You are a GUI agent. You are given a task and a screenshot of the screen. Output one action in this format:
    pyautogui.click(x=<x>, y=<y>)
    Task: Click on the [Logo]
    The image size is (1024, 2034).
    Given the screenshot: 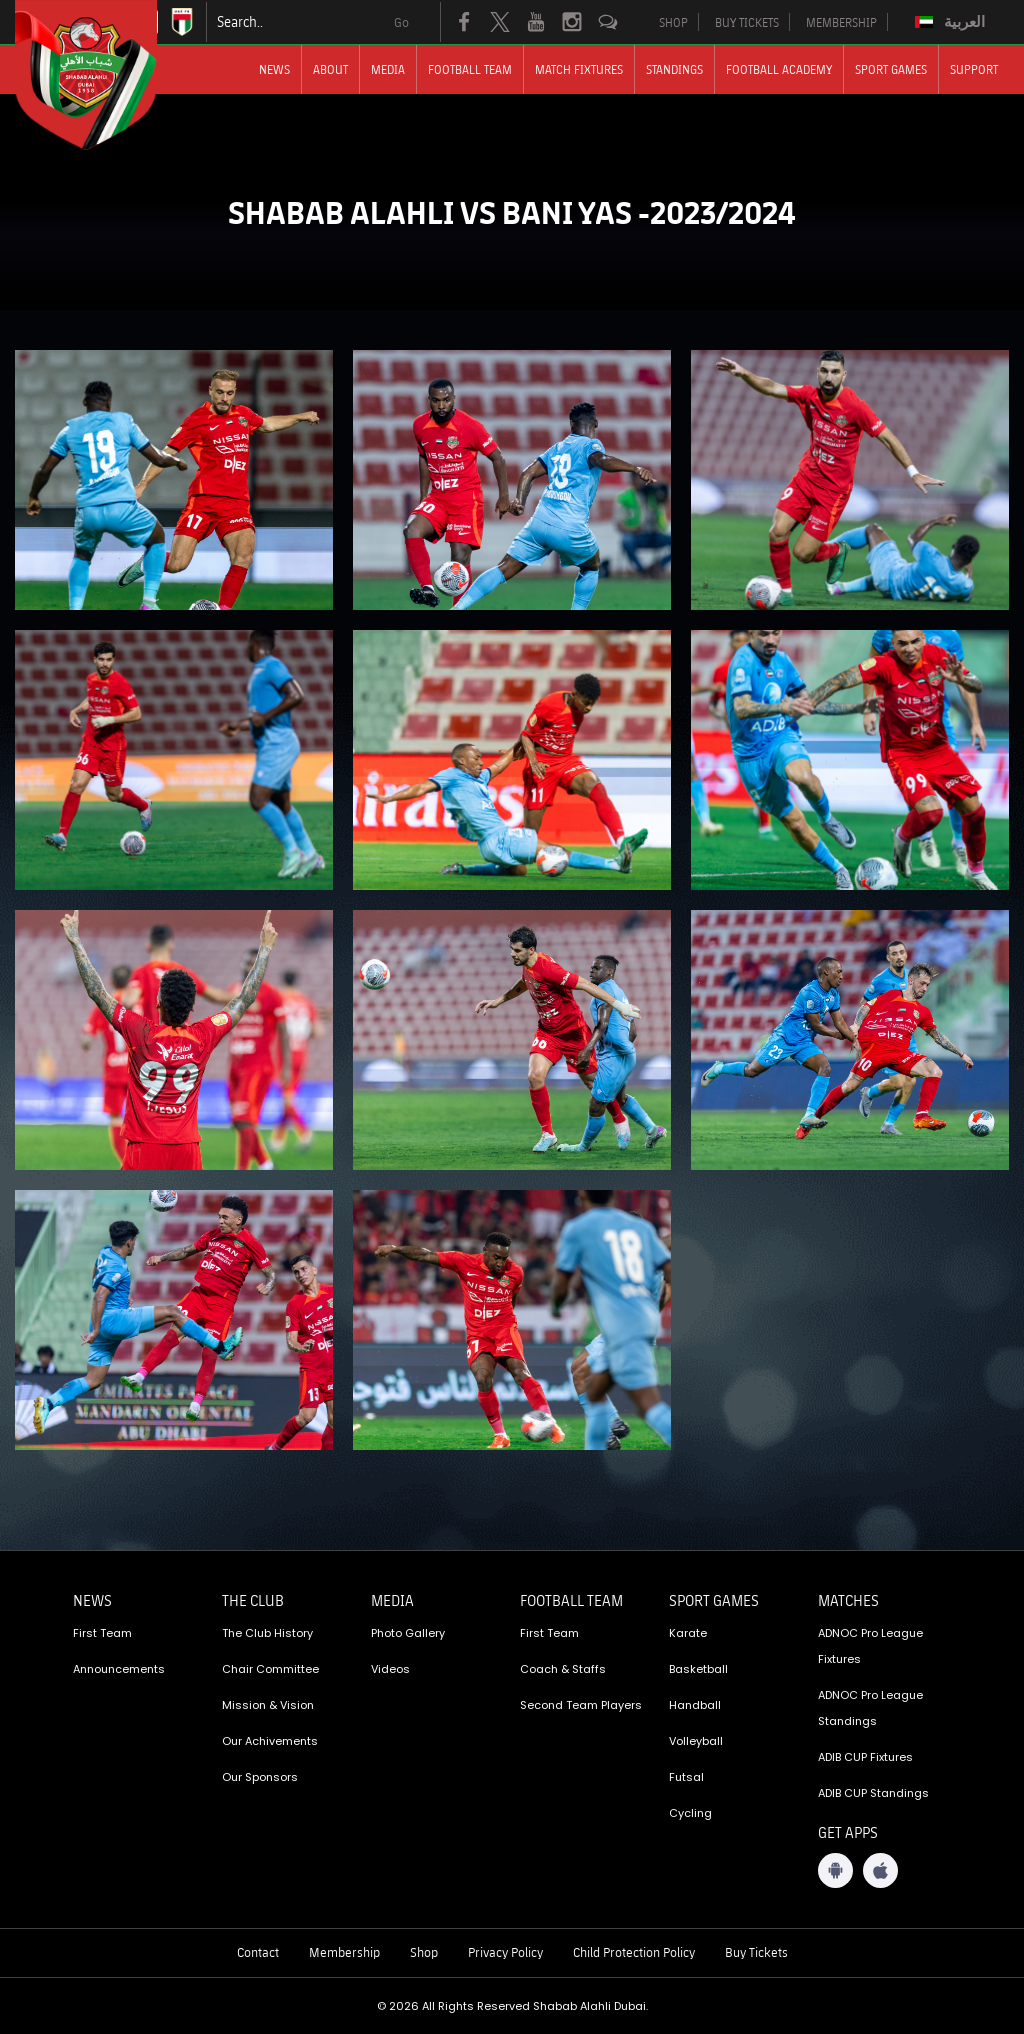 What is the action you would take?
    pyautogui.click(x=104, y=75)
    